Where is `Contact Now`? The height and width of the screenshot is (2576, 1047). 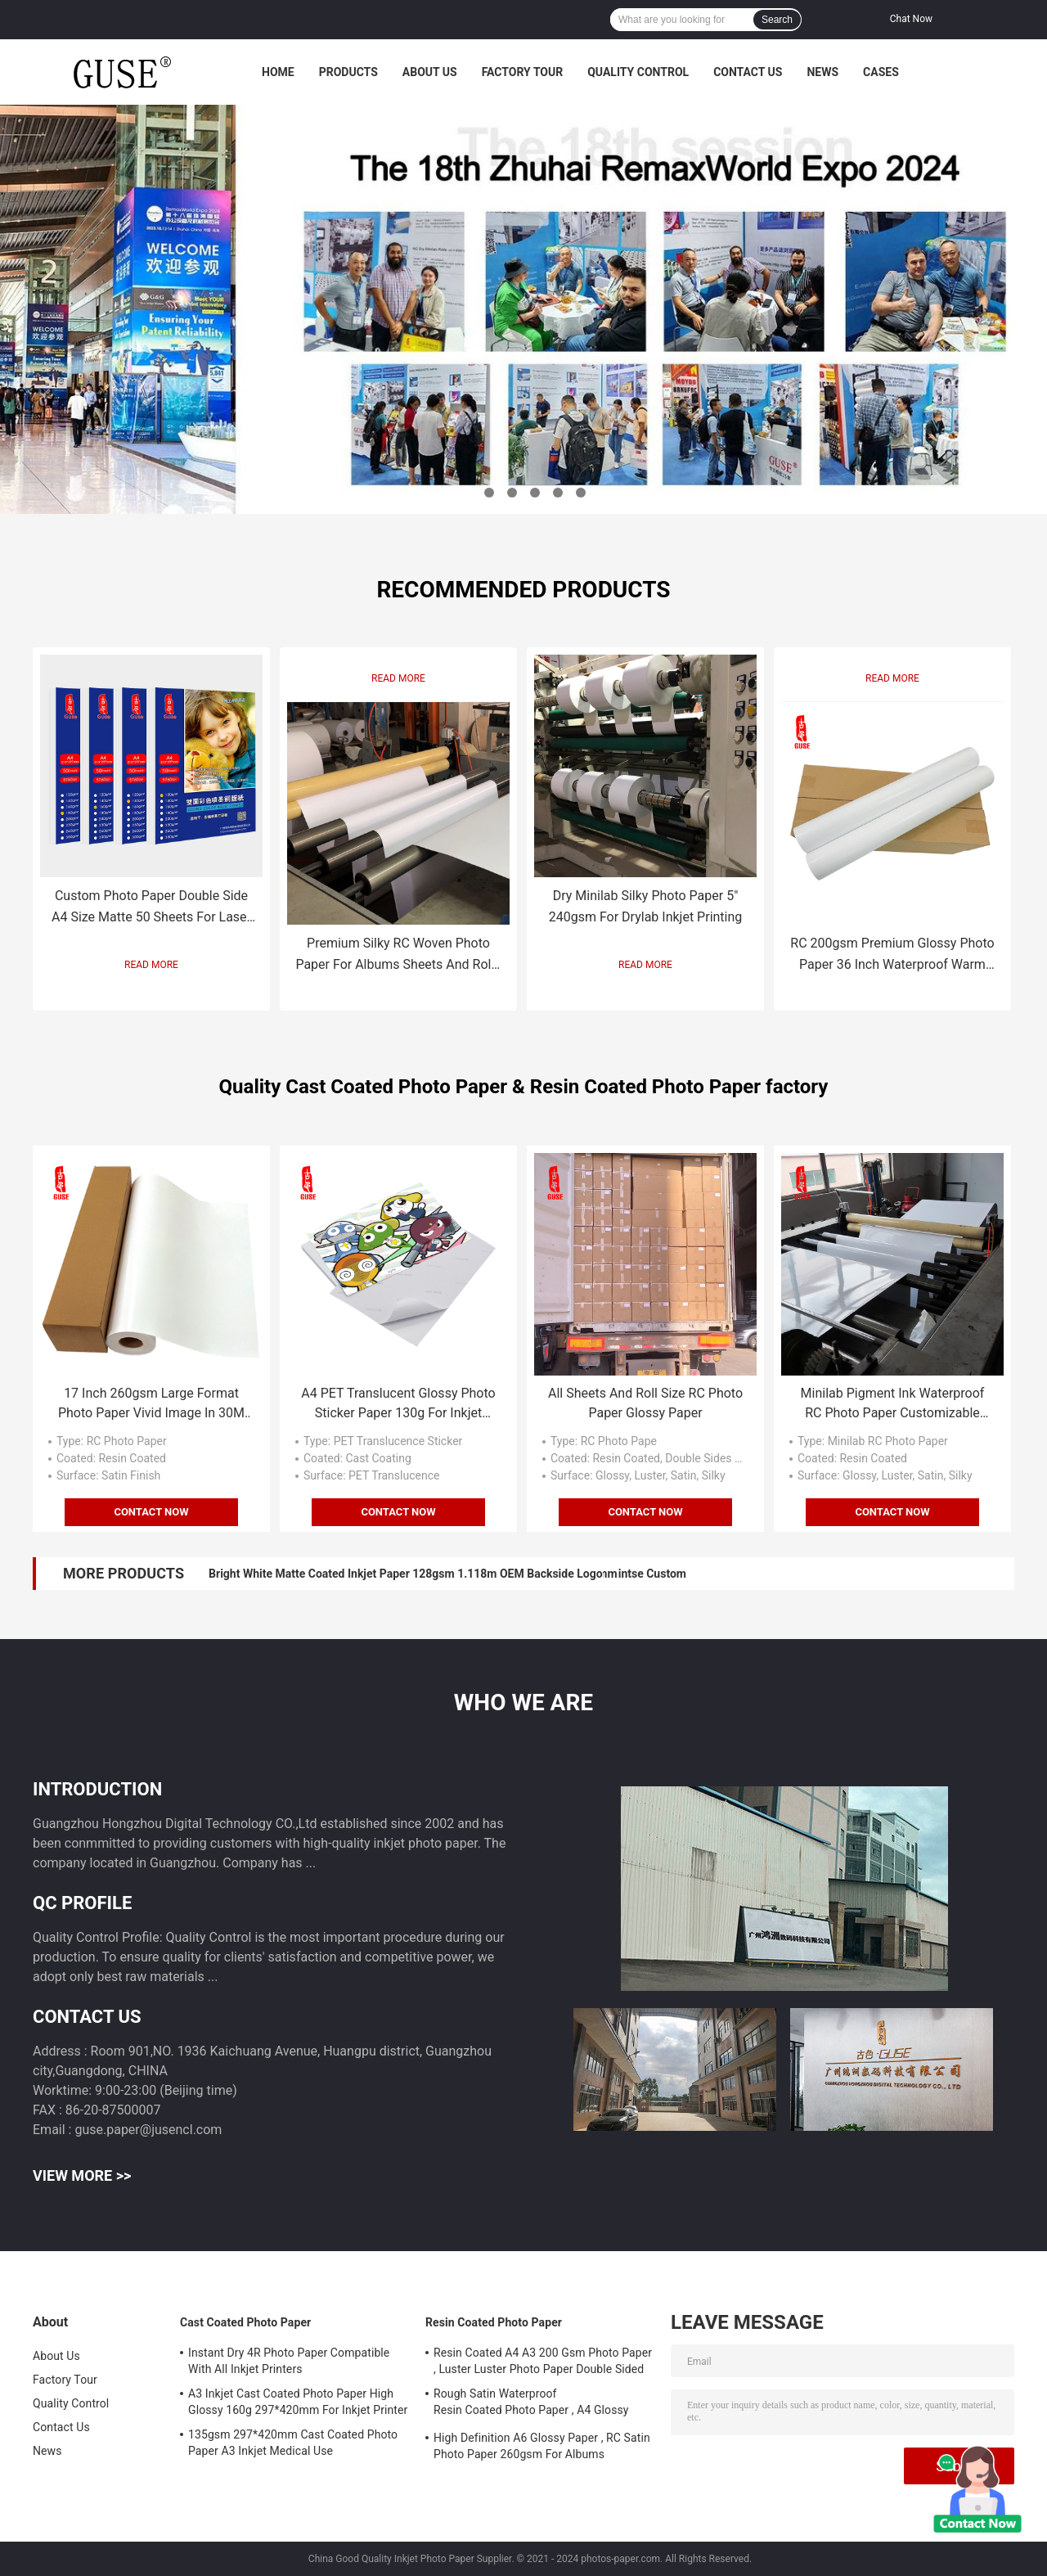 Contact Now is located at coordinates (151, 1512).